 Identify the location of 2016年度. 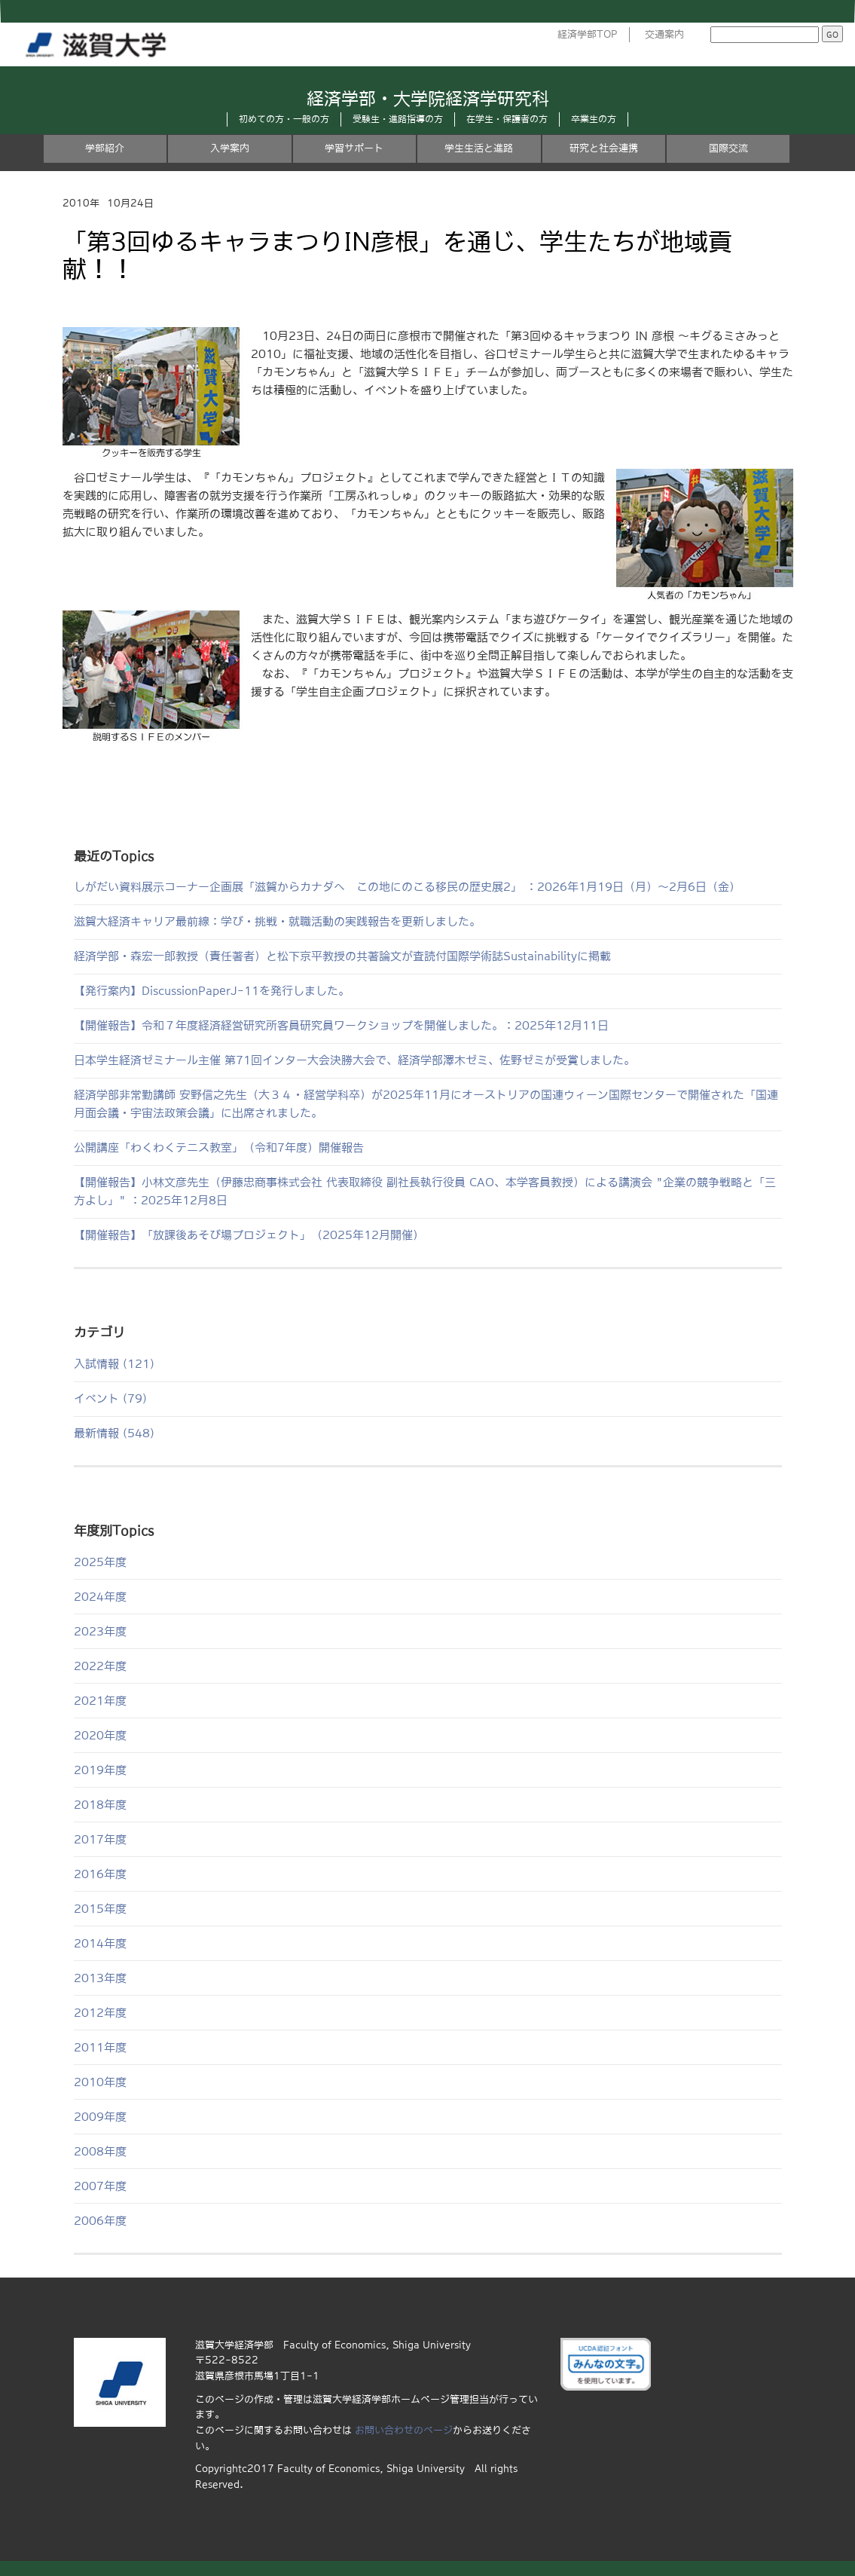
(100, 1874).